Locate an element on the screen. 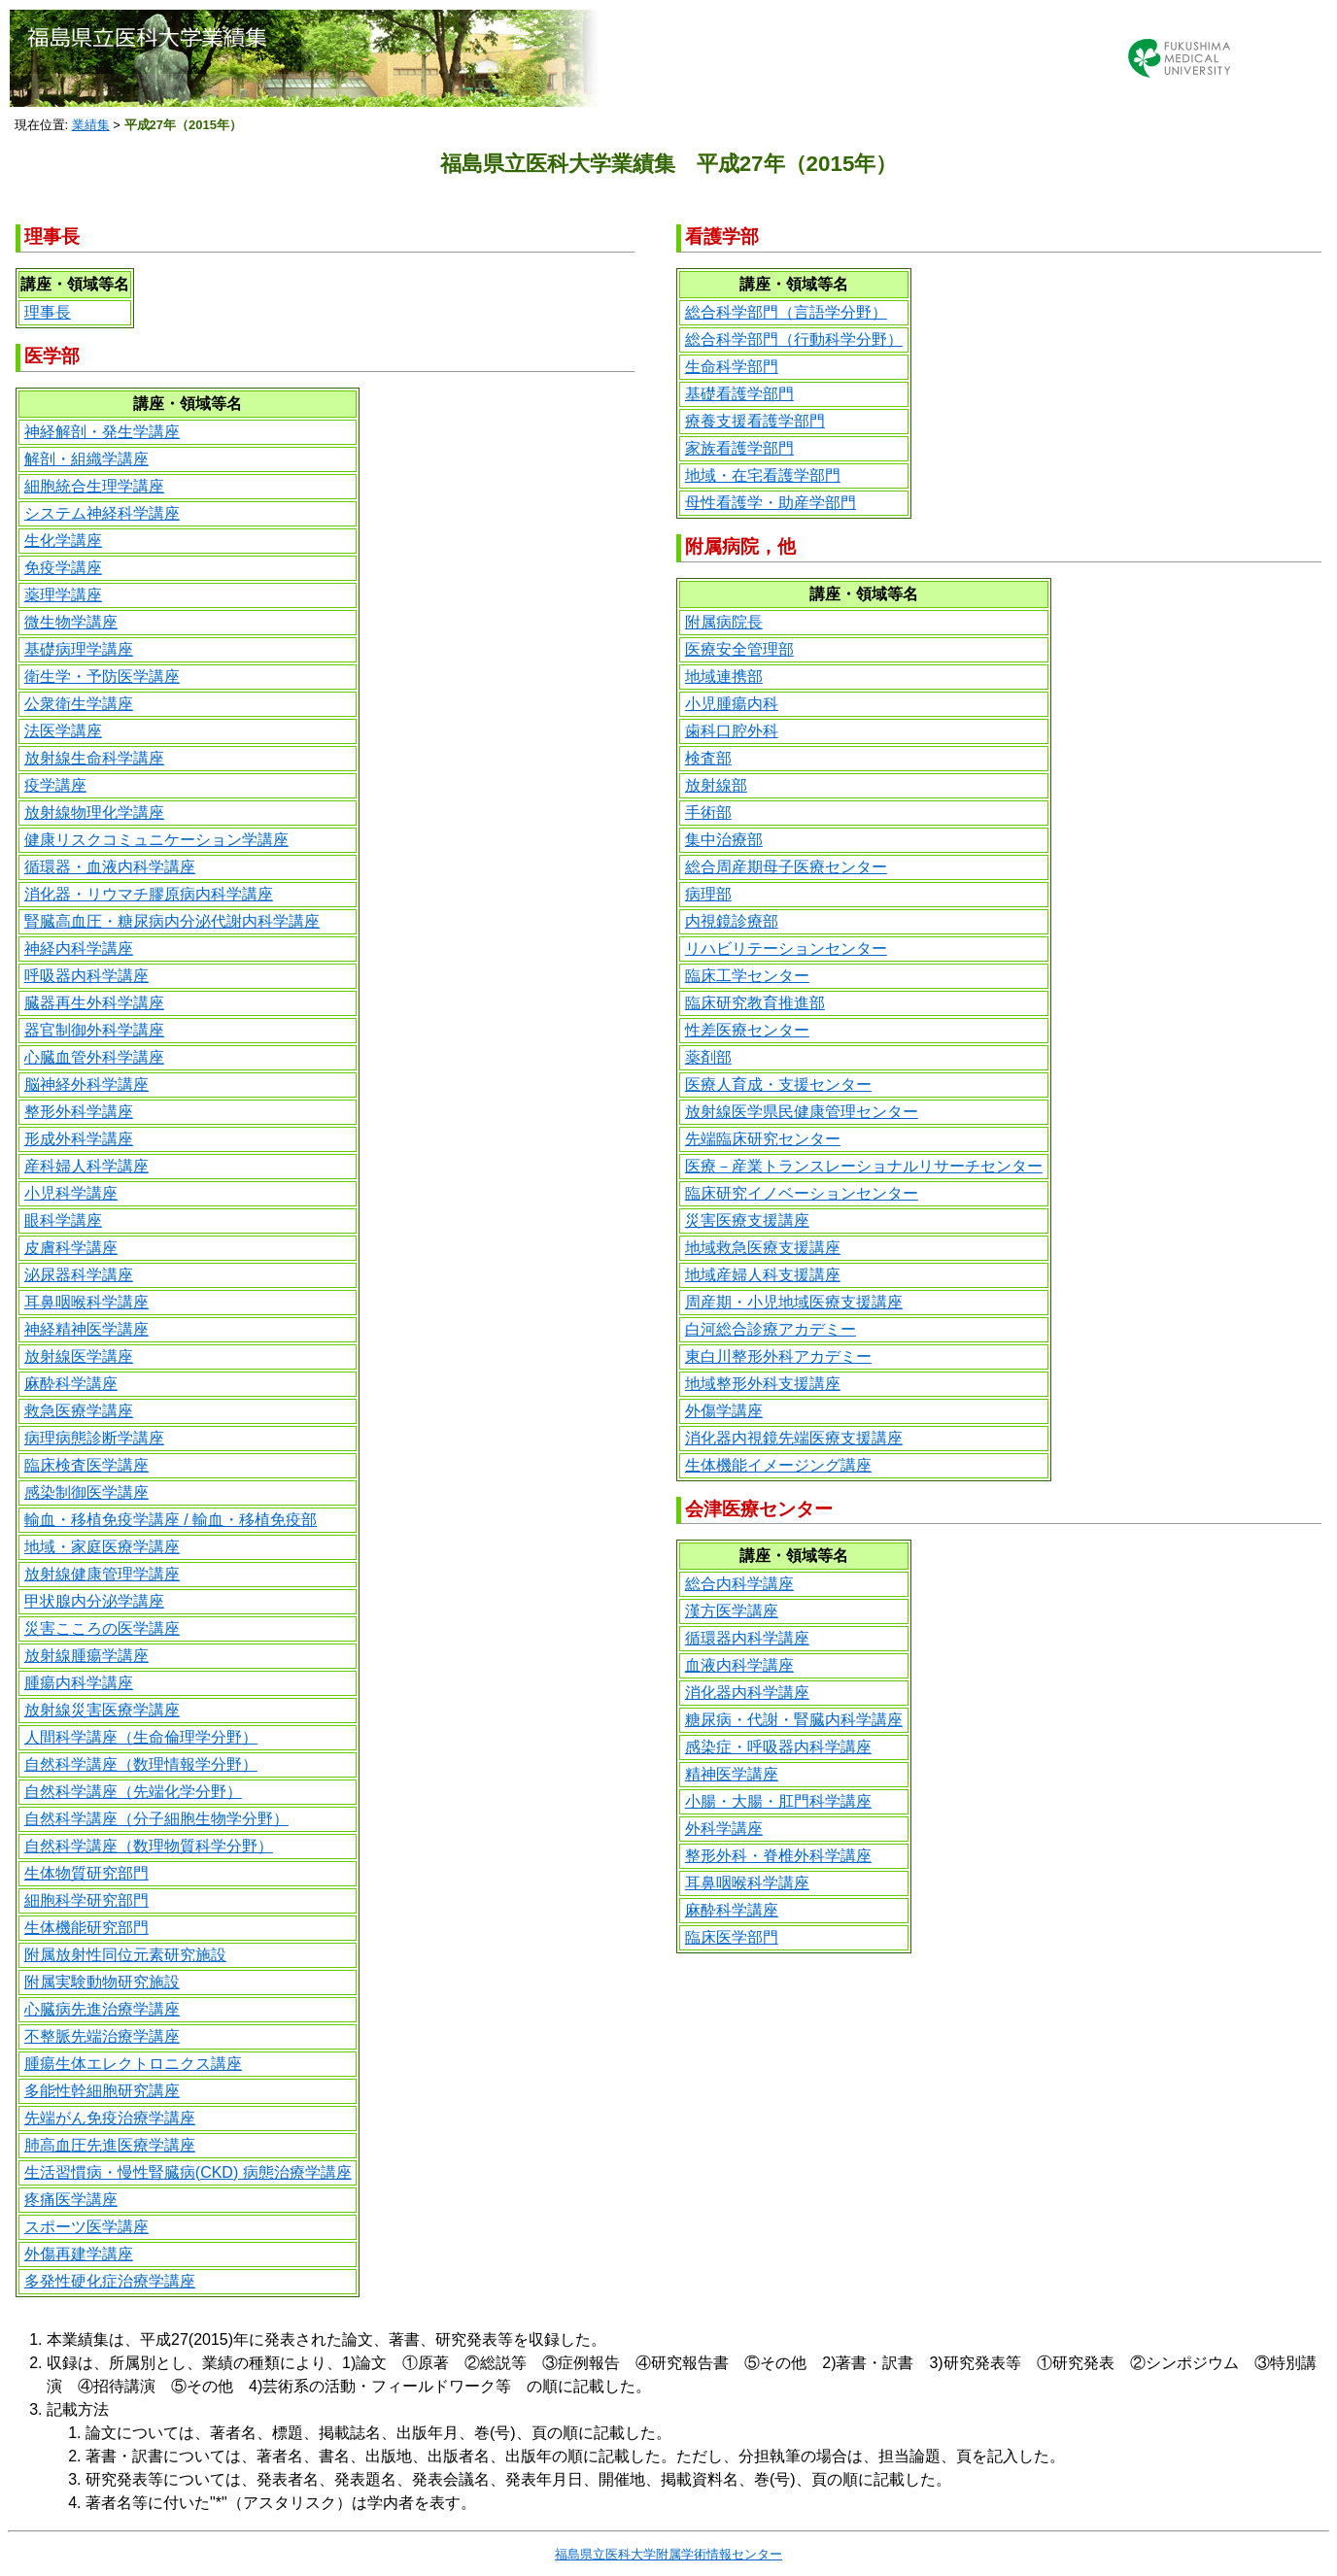 Image resolution: width=1337 pixels, height=2576 pixels. 救急医療学講座 is located at coordinates (78, 1411).